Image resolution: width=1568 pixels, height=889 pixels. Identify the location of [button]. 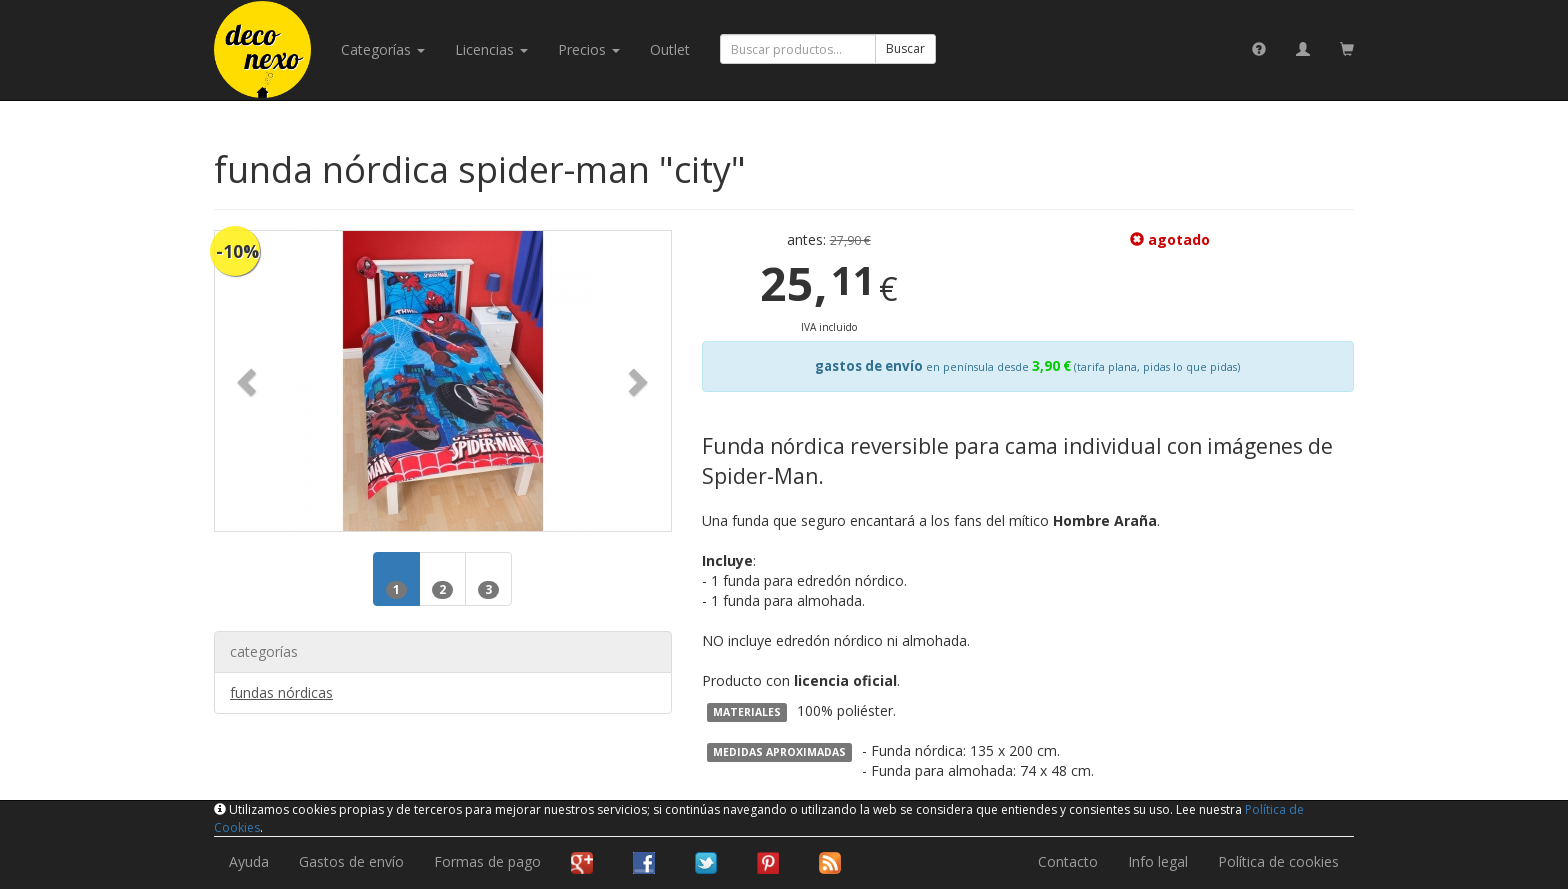
(249, 381).